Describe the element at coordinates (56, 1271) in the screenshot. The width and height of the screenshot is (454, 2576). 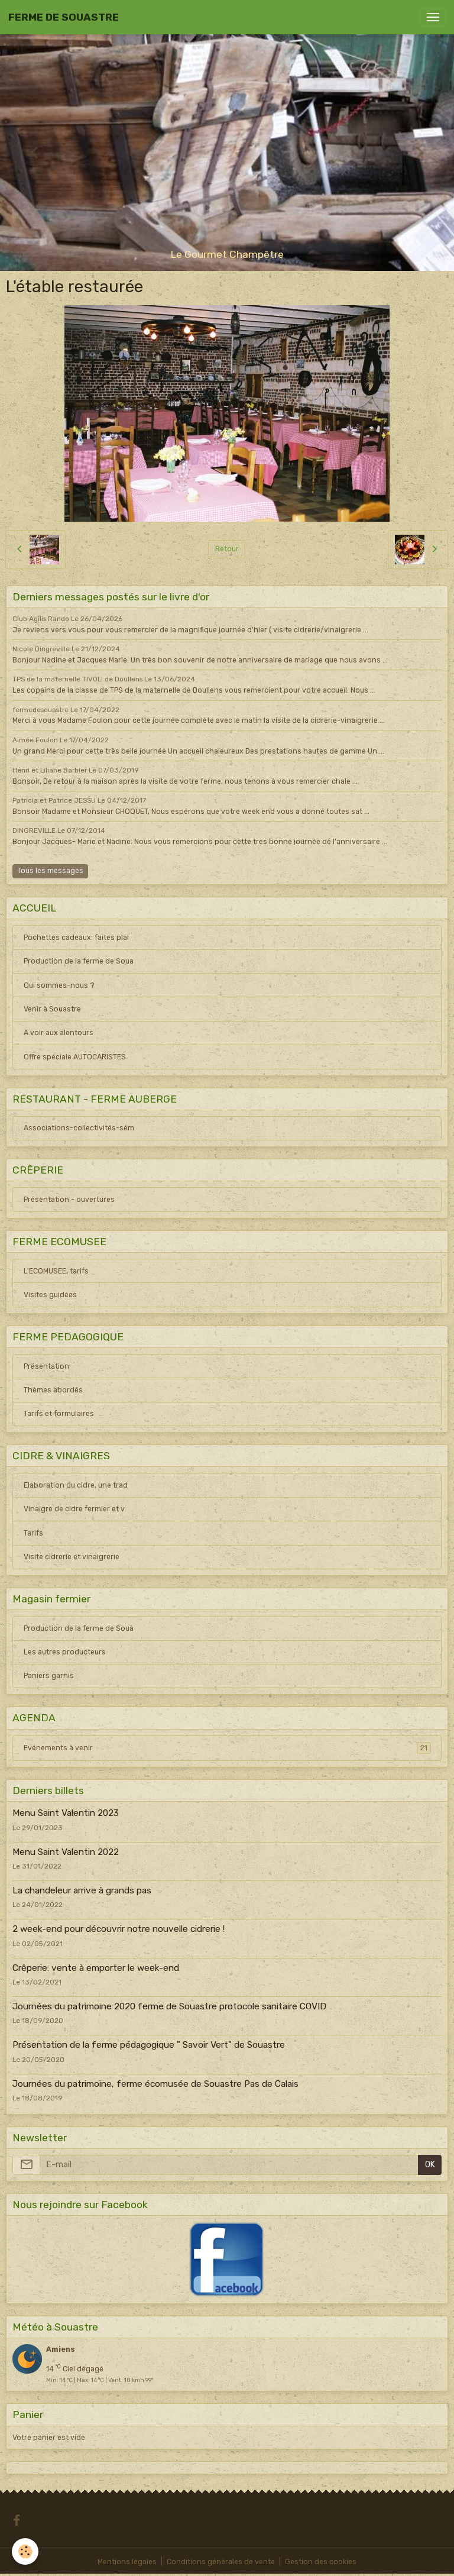
I see `L'ECOMUSEE, tarifs` at that location.